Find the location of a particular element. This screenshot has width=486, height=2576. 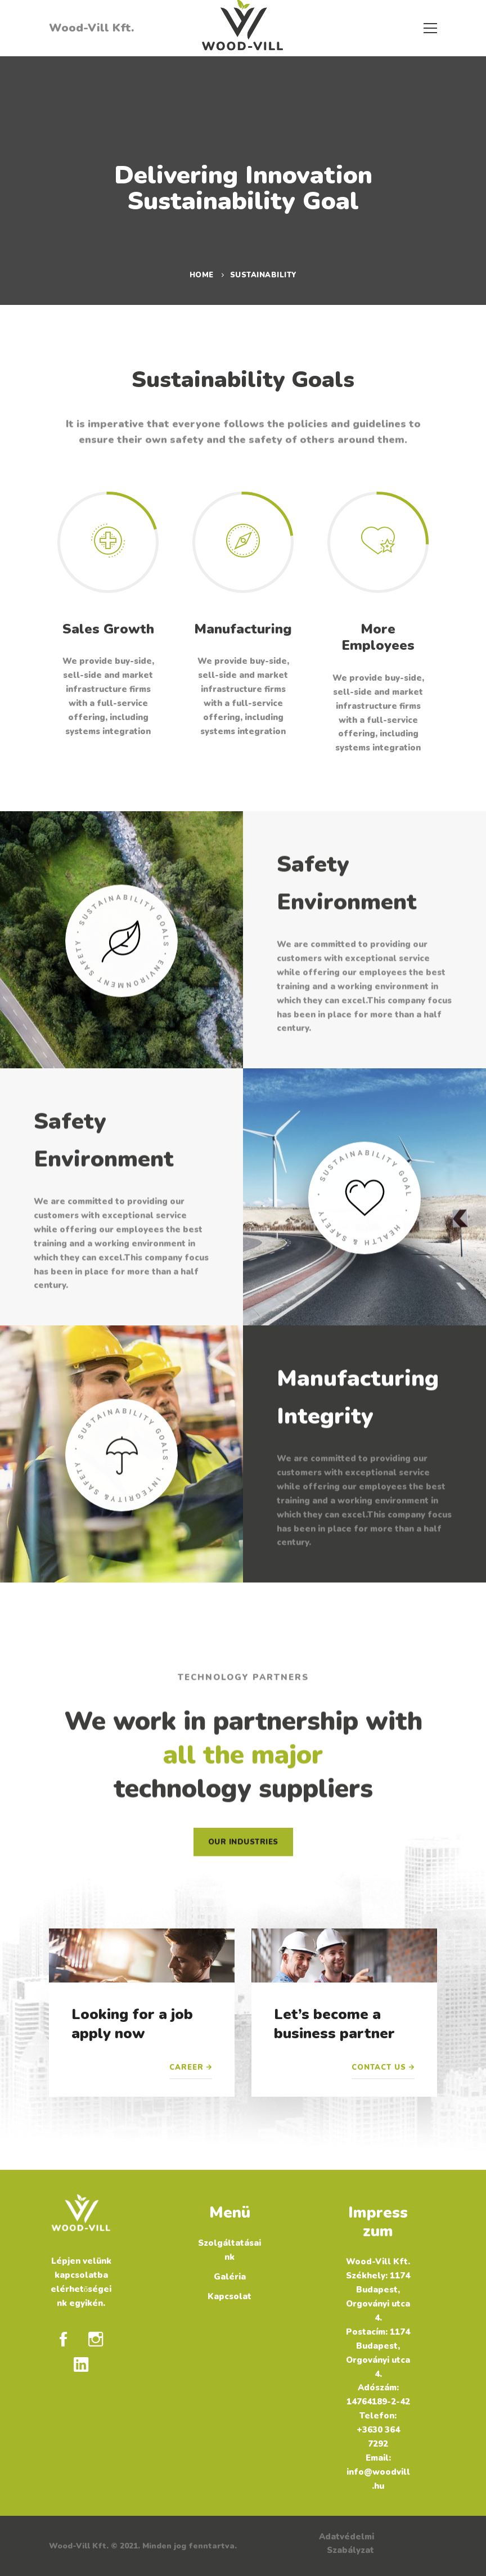

Home is located at coordinates (202, 275).